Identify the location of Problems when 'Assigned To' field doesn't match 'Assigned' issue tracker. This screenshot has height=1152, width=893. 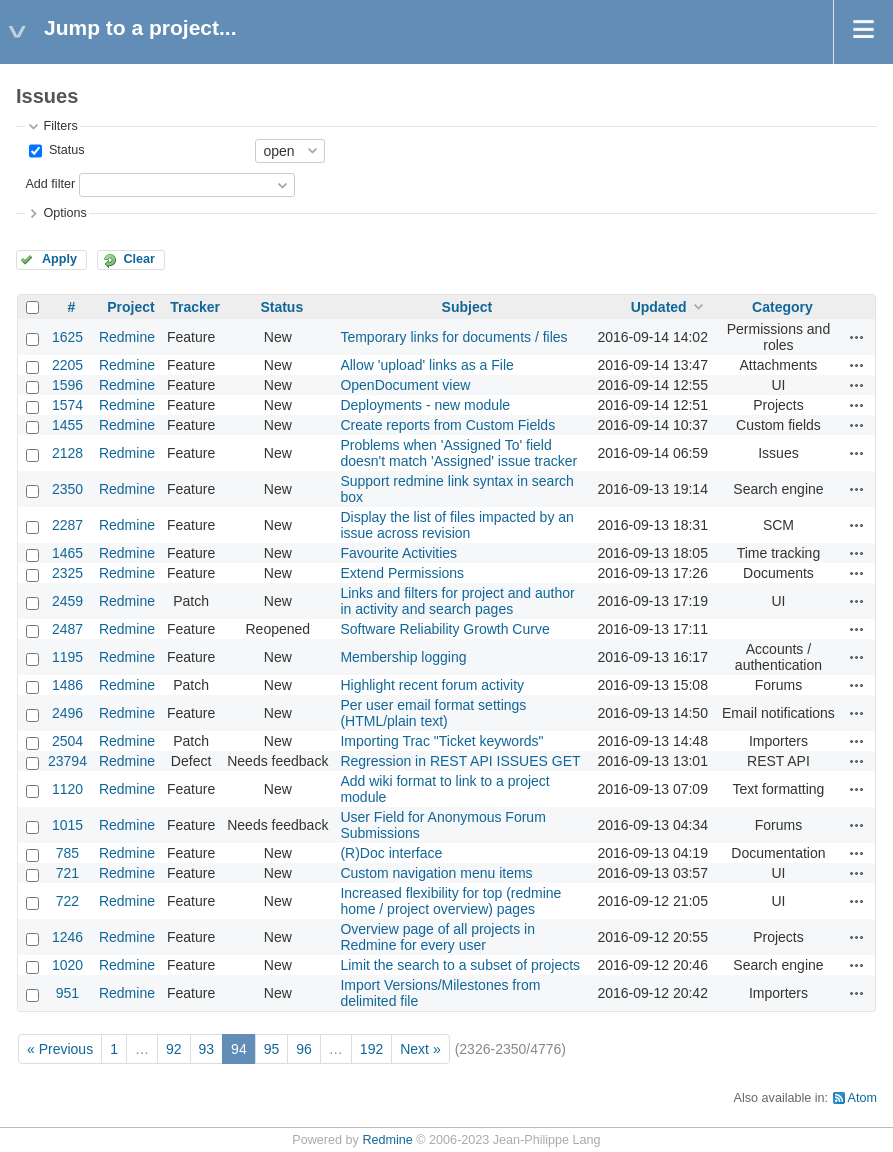
(458, 453).